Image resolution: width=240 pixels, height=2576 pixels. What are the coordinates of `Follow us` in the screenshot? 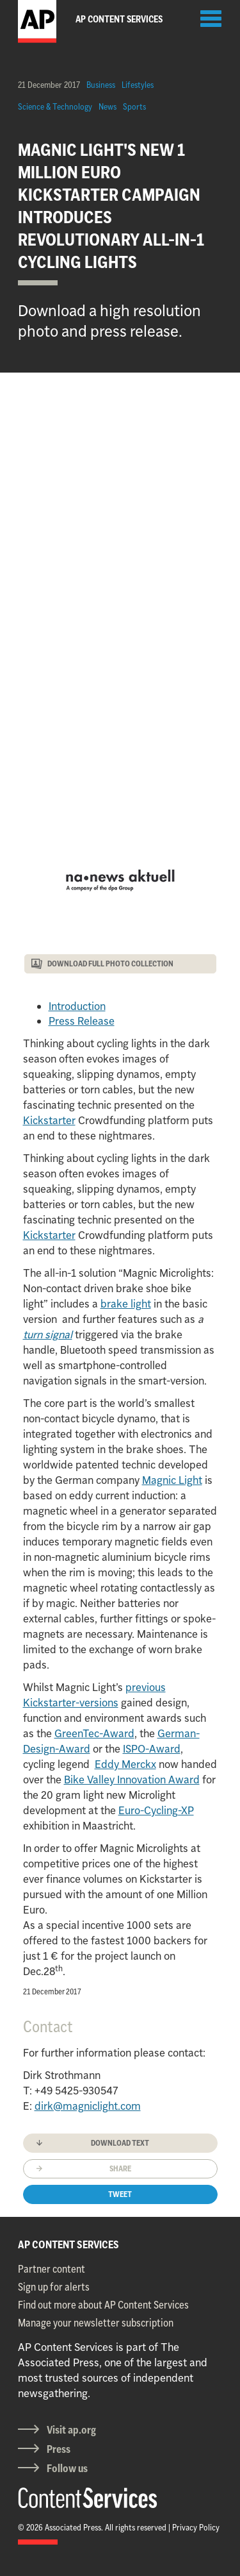 It's located at (67, 2468).